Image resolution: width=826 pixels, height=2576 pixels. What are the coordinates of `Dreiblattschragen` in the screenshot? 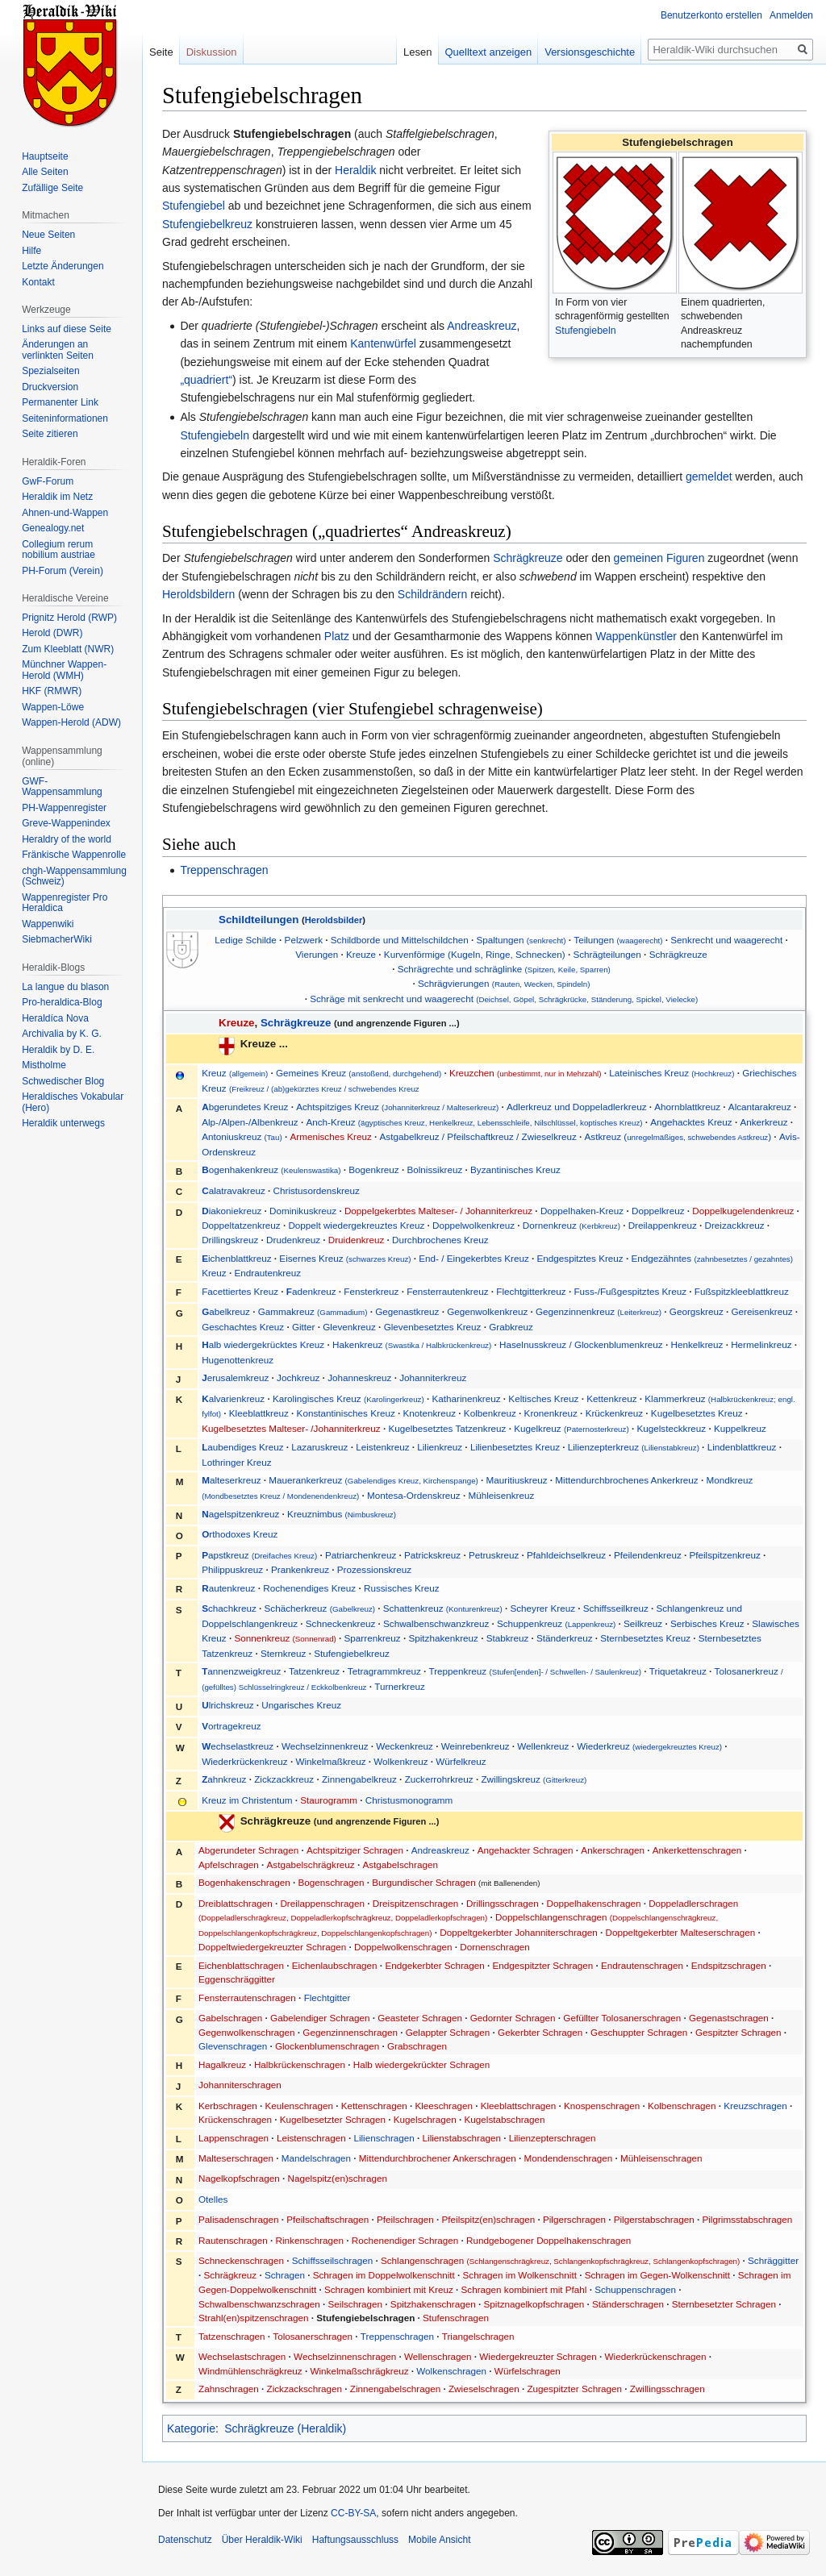 It's located at (235, 1903).